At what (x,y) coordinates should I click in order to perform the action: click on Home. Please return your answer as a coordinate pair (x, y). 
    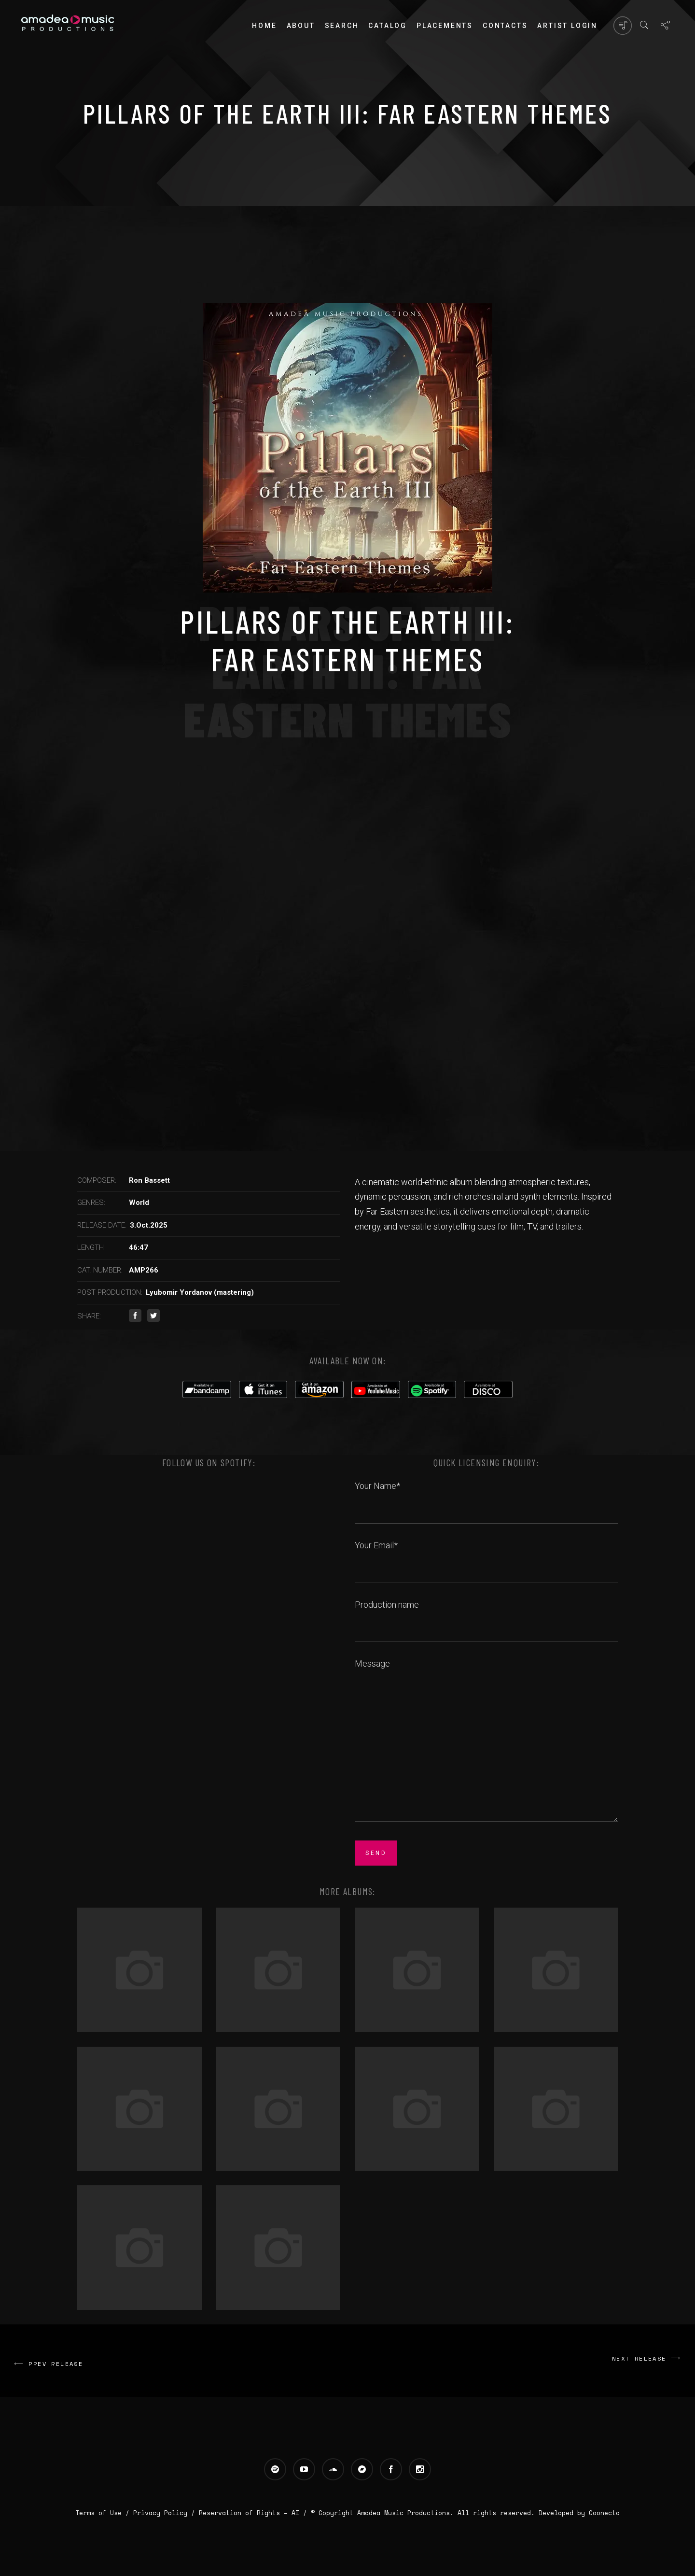
    Looking at the image, I should click on (264, 25).